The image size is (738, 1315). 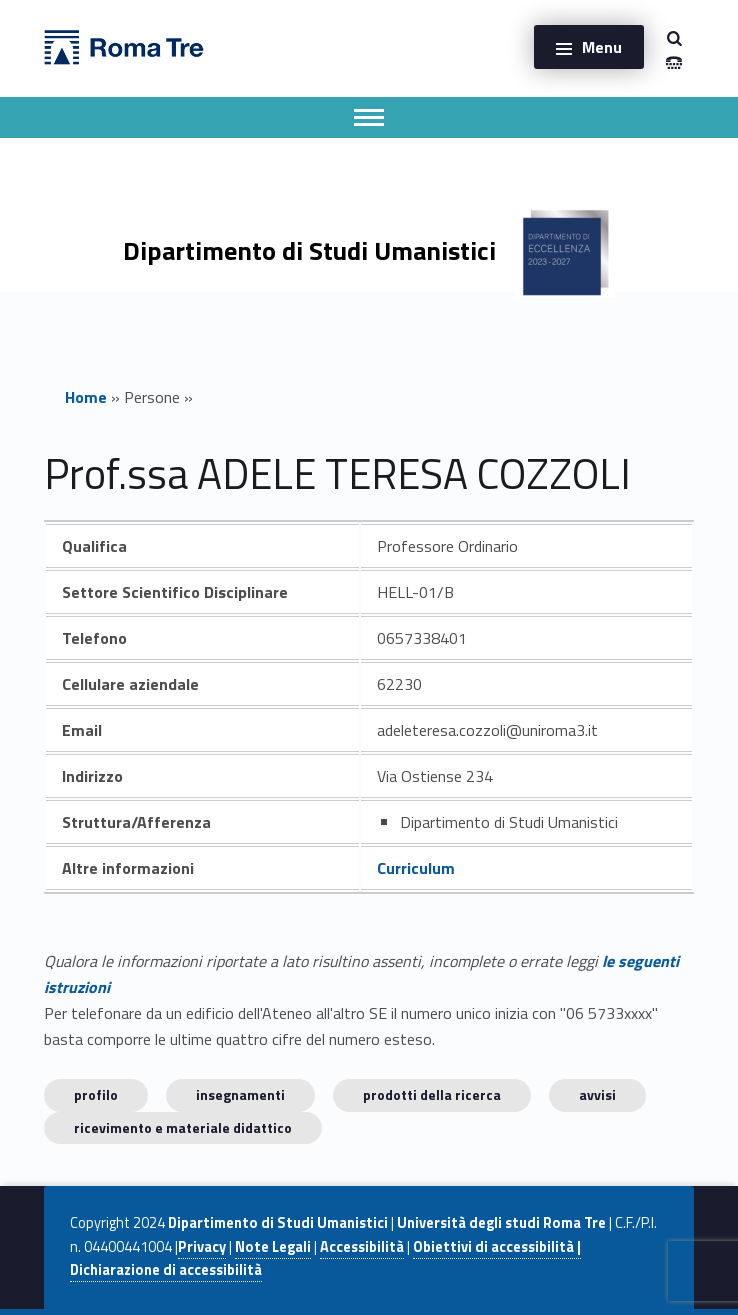 What do you see at coordinates (602, 47) in the screenshot?
I see `Menu [button]` at bounding box center [602, 47].